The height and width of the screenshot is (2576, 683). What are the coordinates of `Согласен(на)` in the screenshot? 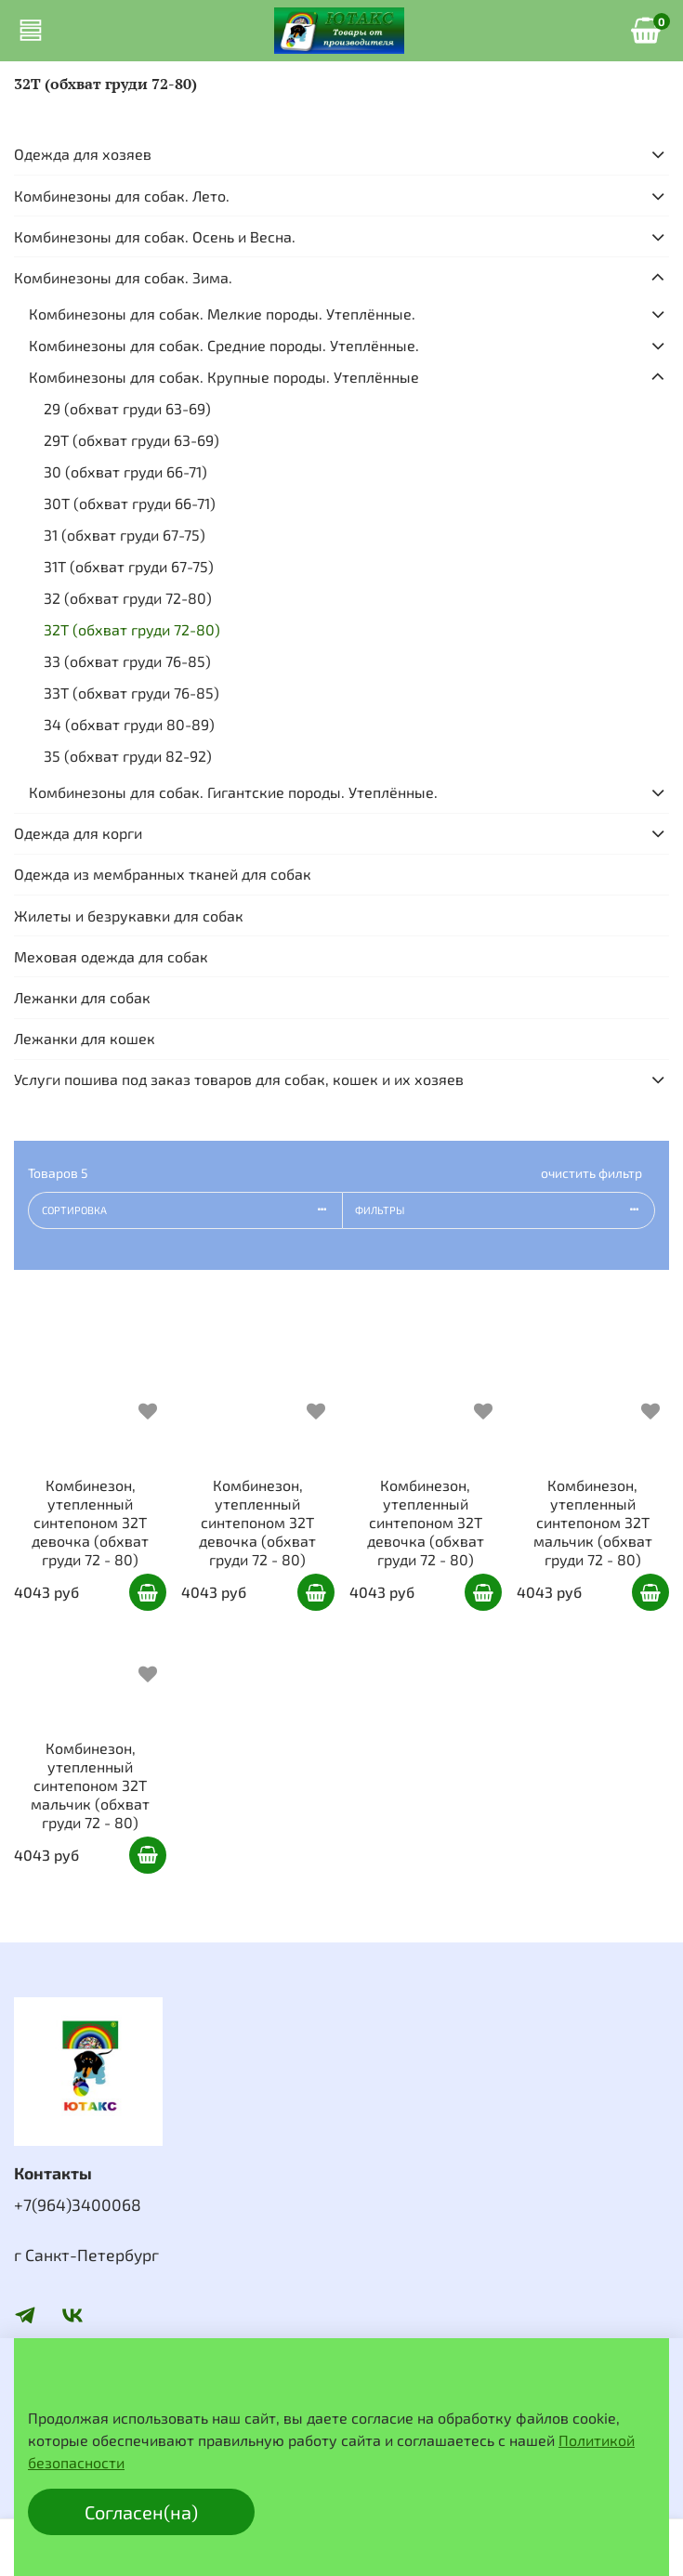 It's located at (141, 2512).